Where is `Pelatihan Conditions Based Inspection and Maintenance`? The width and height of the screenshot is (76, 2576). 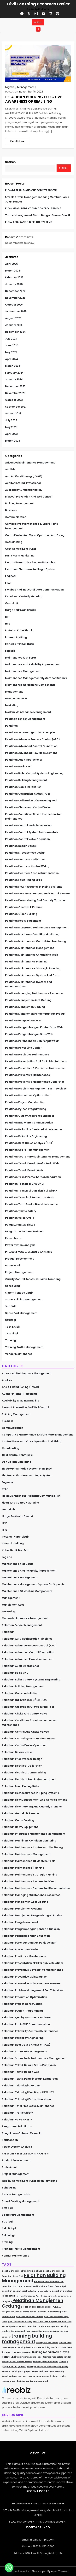
Pelatihan Conditions Based Inspection and Maintenance is located at coordinates (33, 816).